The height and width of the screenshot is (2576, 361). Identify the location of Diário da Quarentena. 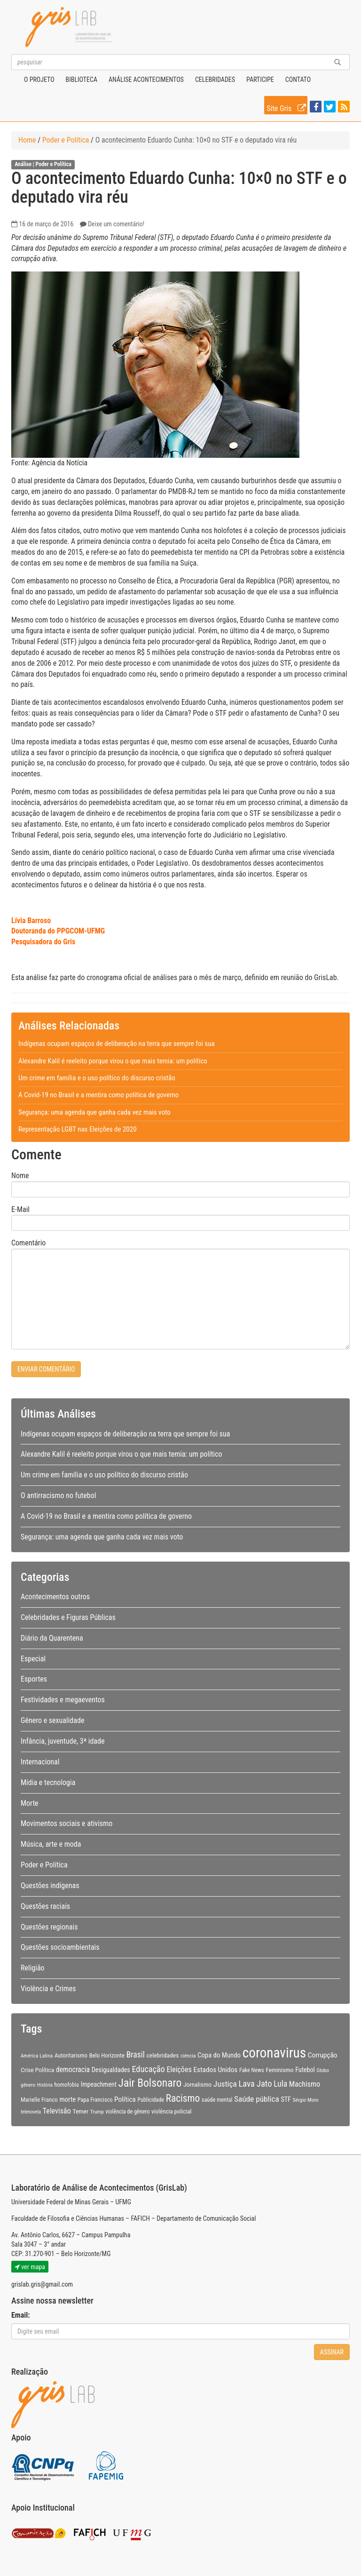
(52, 1638).